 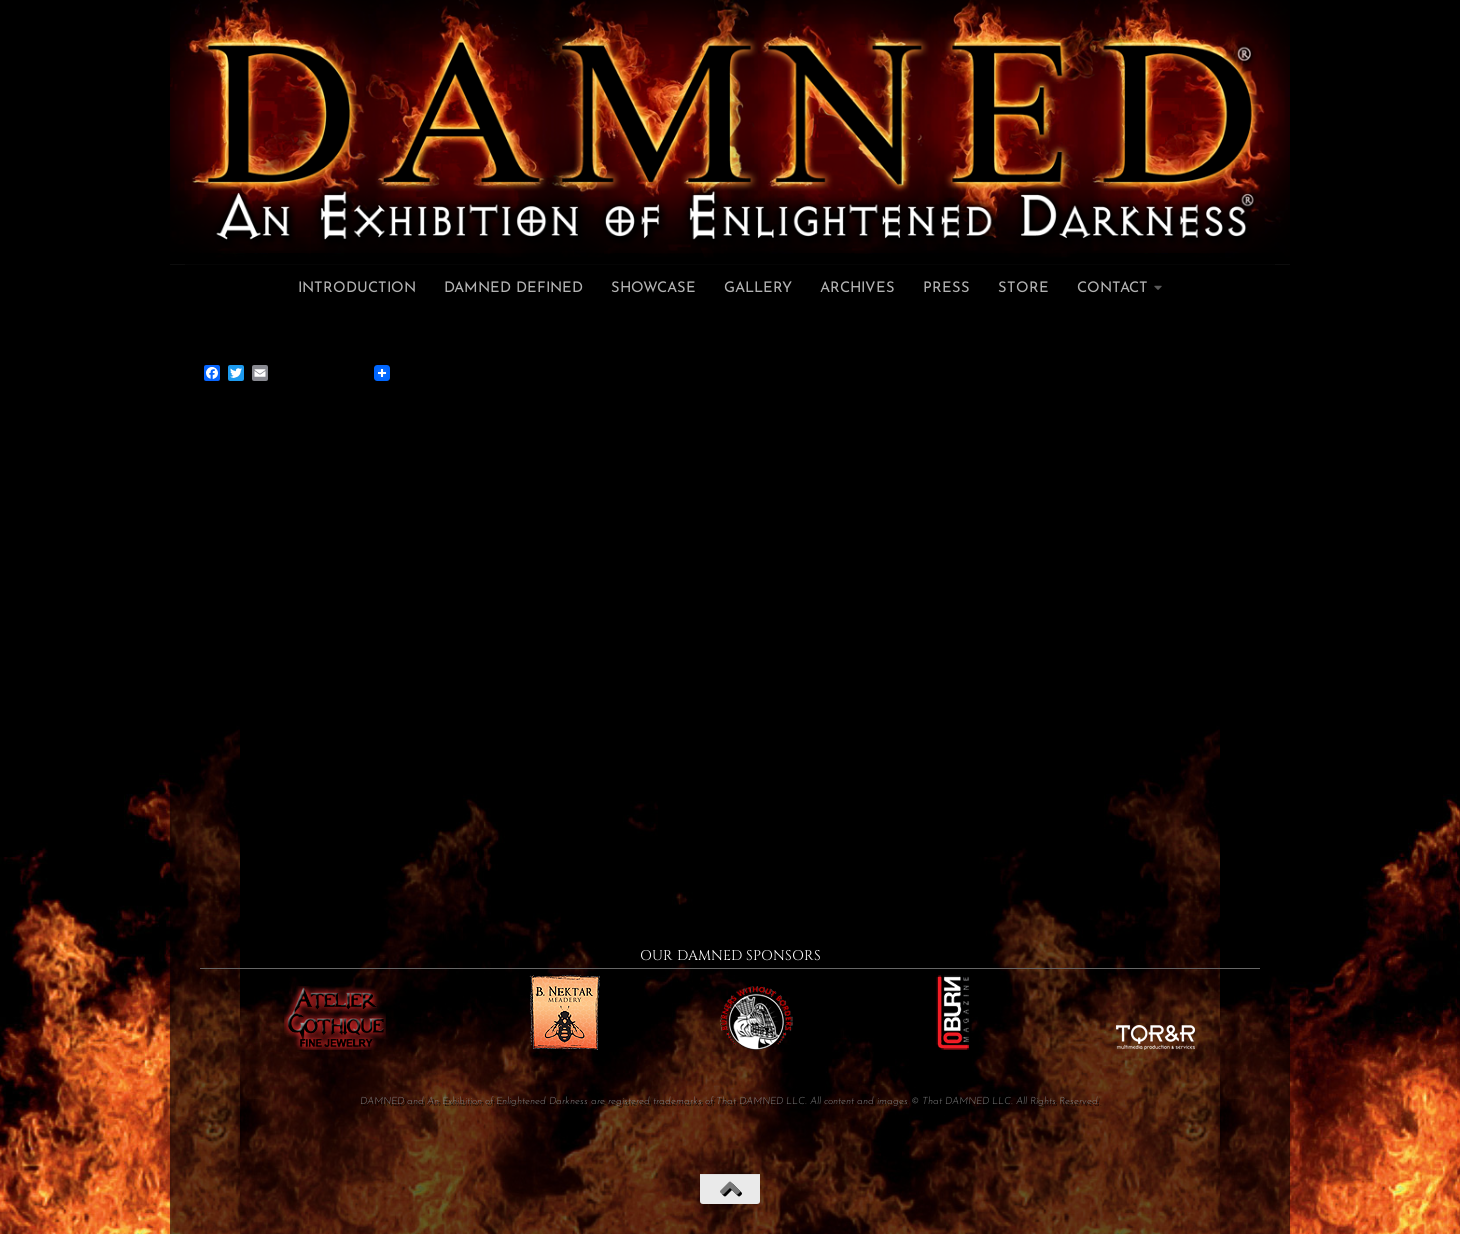 I want to click on Archives, so click(x=857, y=288).